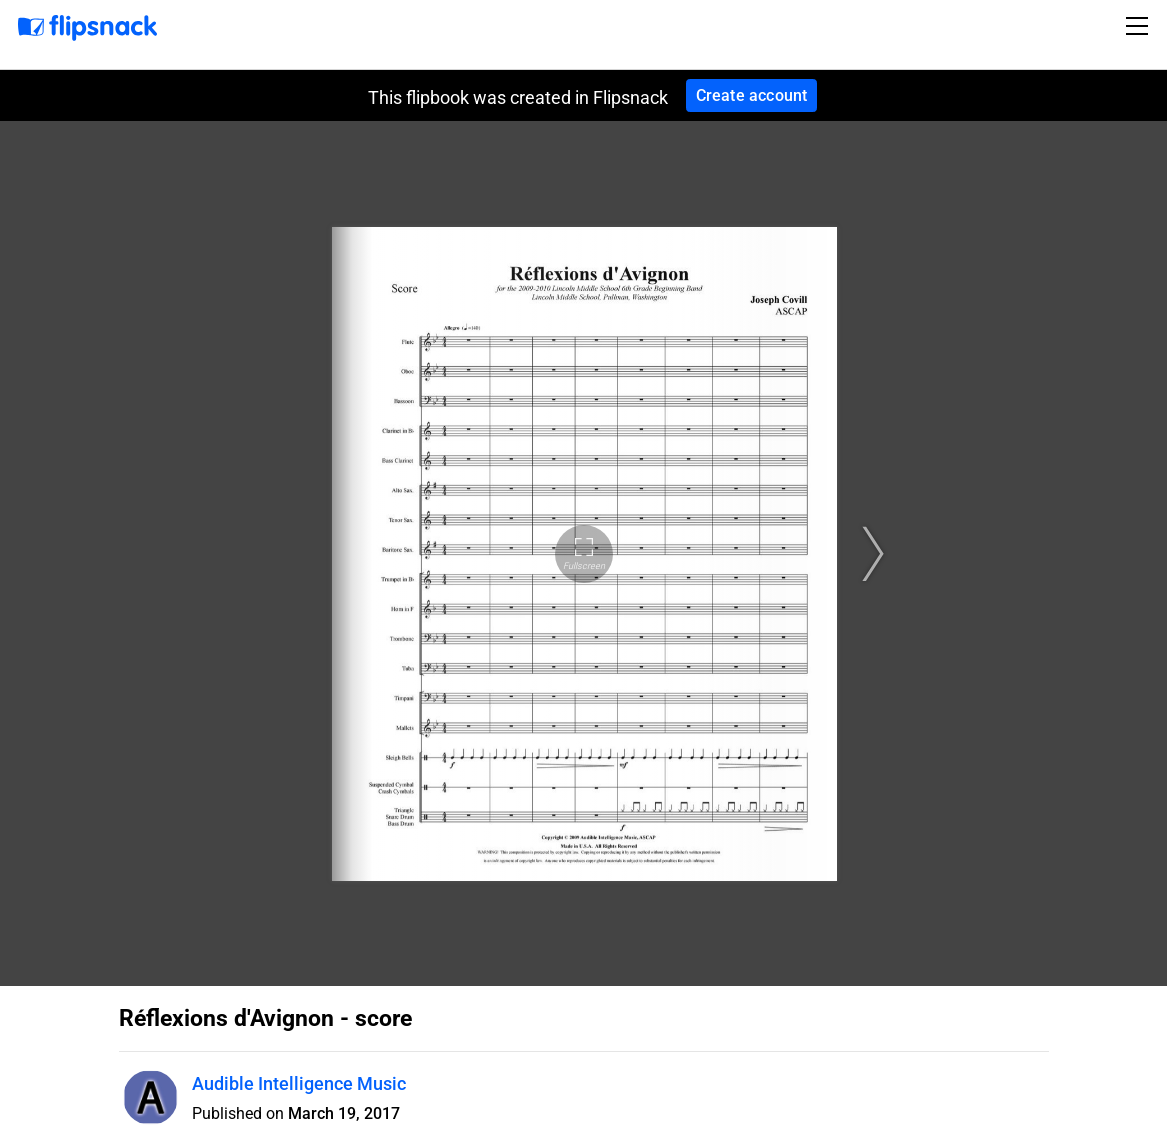 The image size is (1167, 1130). I want to click on Create account, so click(752, 95).